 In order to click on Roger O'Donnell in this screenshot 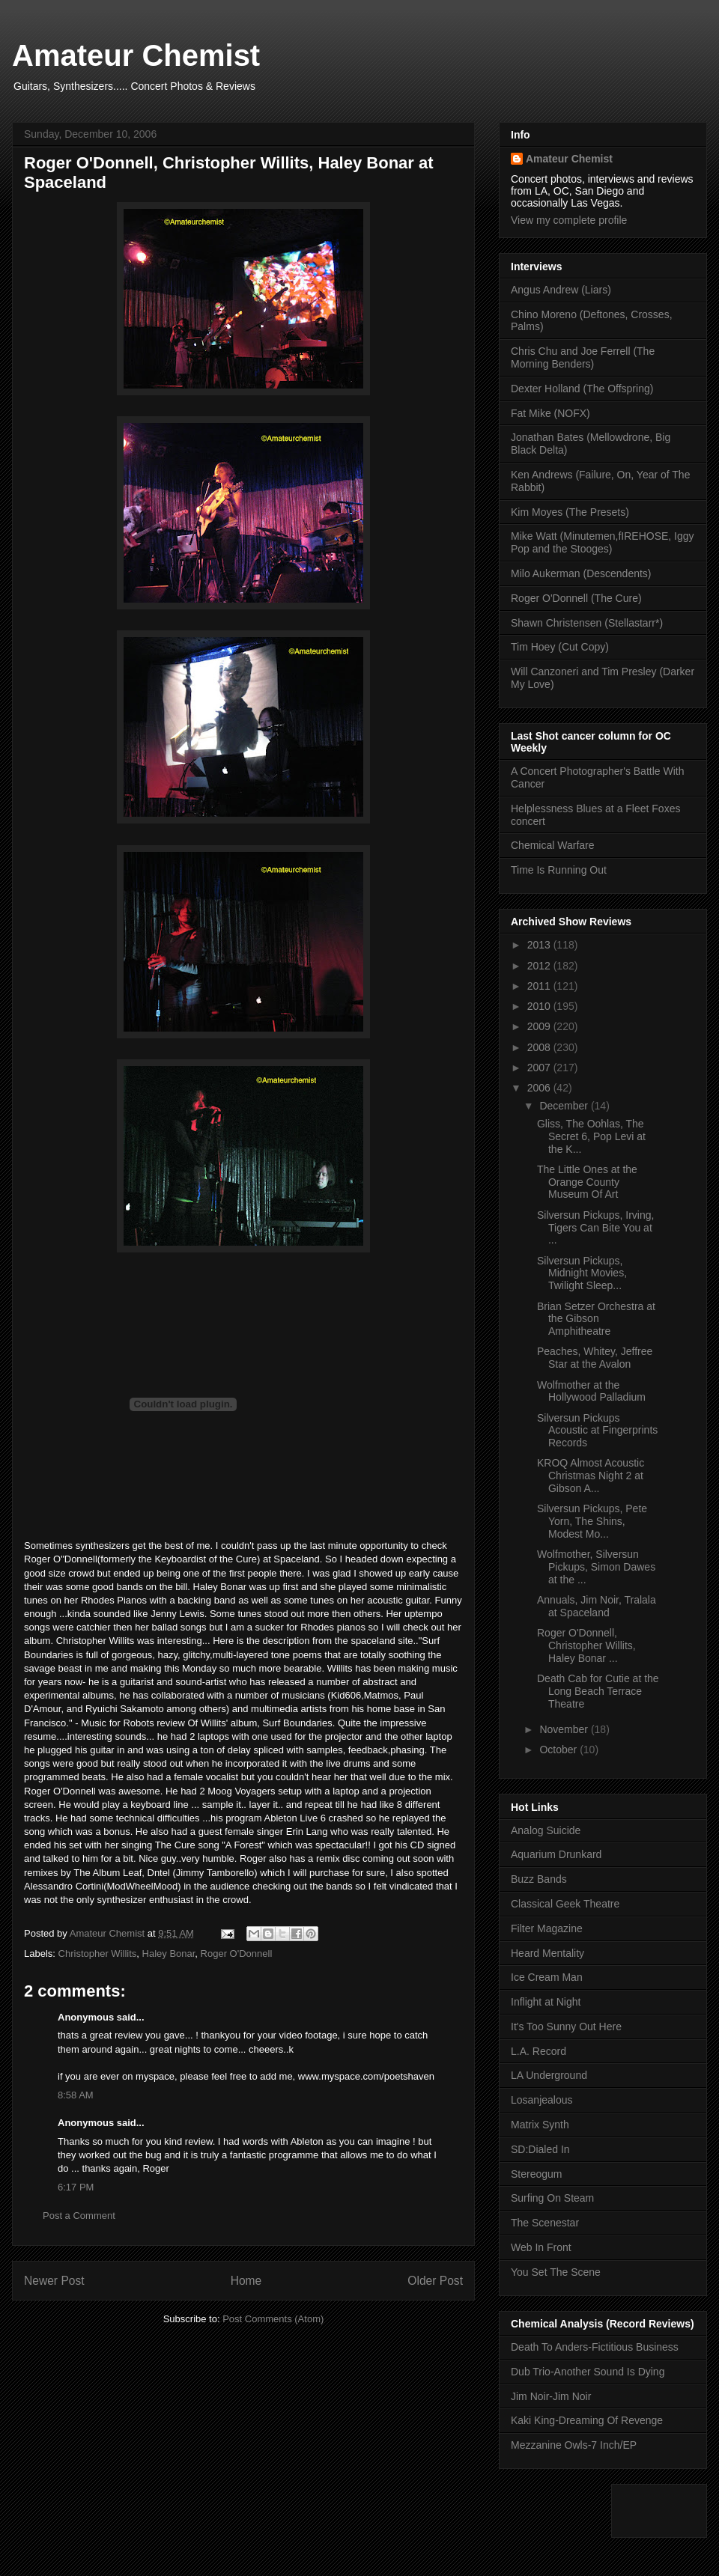, I will do `click(237, 1953)`.